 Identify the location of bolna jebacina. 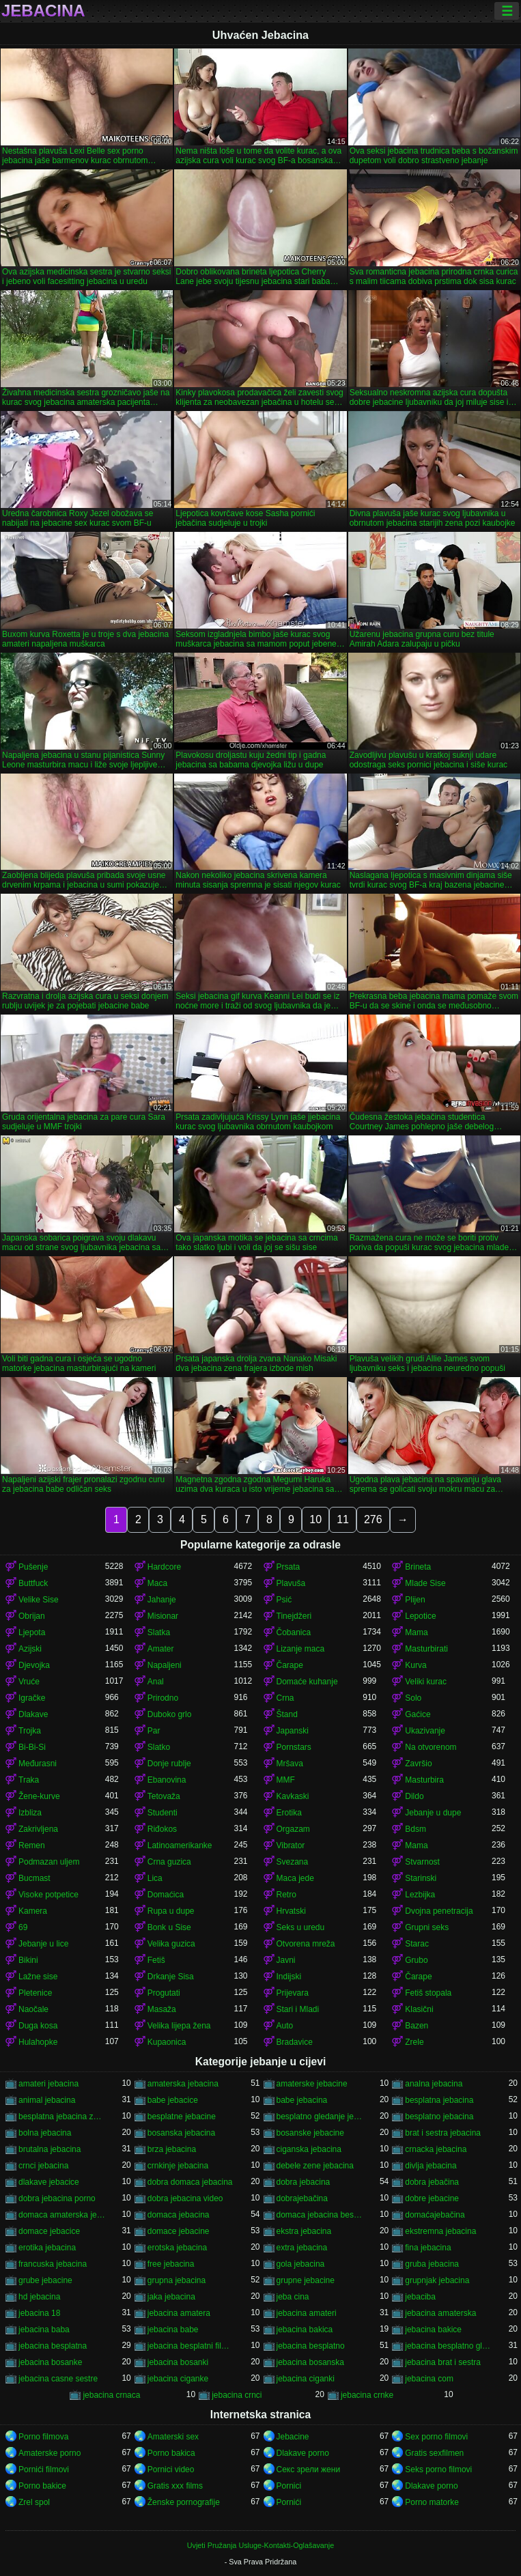
(44, 2133).